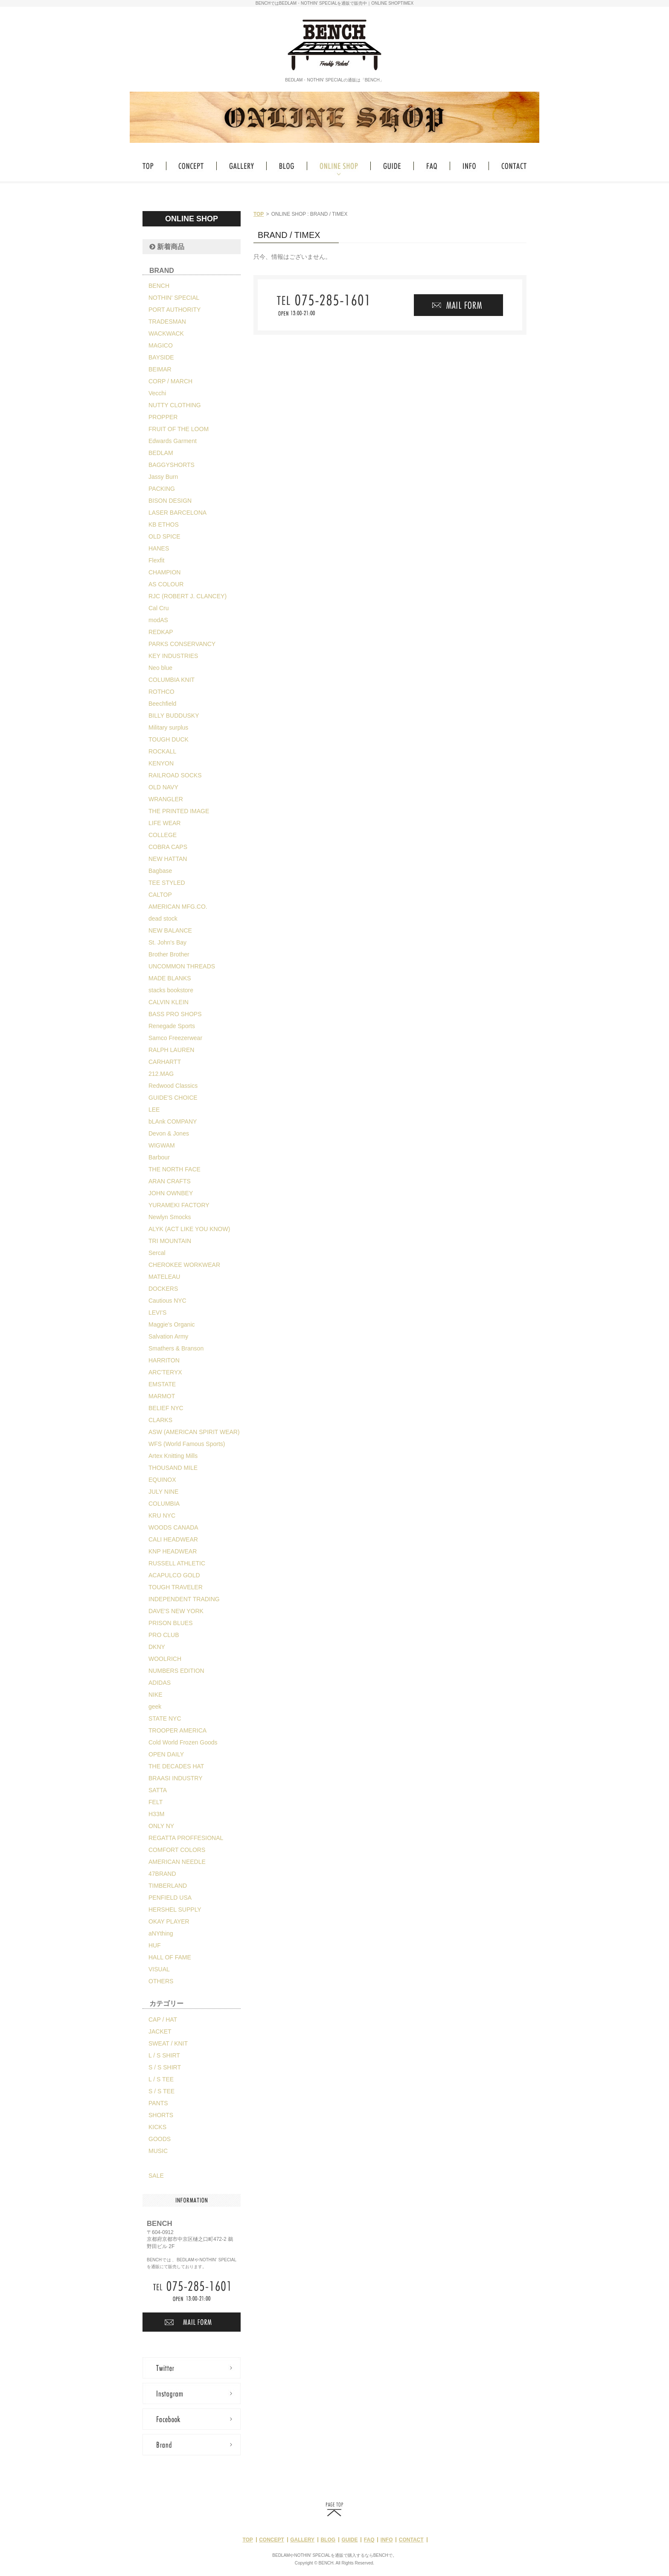  What do you see at coordinates (173, 1539) in the screenshot?
I see `CALI HEADWEAR` at bounding box center [173, 1539].